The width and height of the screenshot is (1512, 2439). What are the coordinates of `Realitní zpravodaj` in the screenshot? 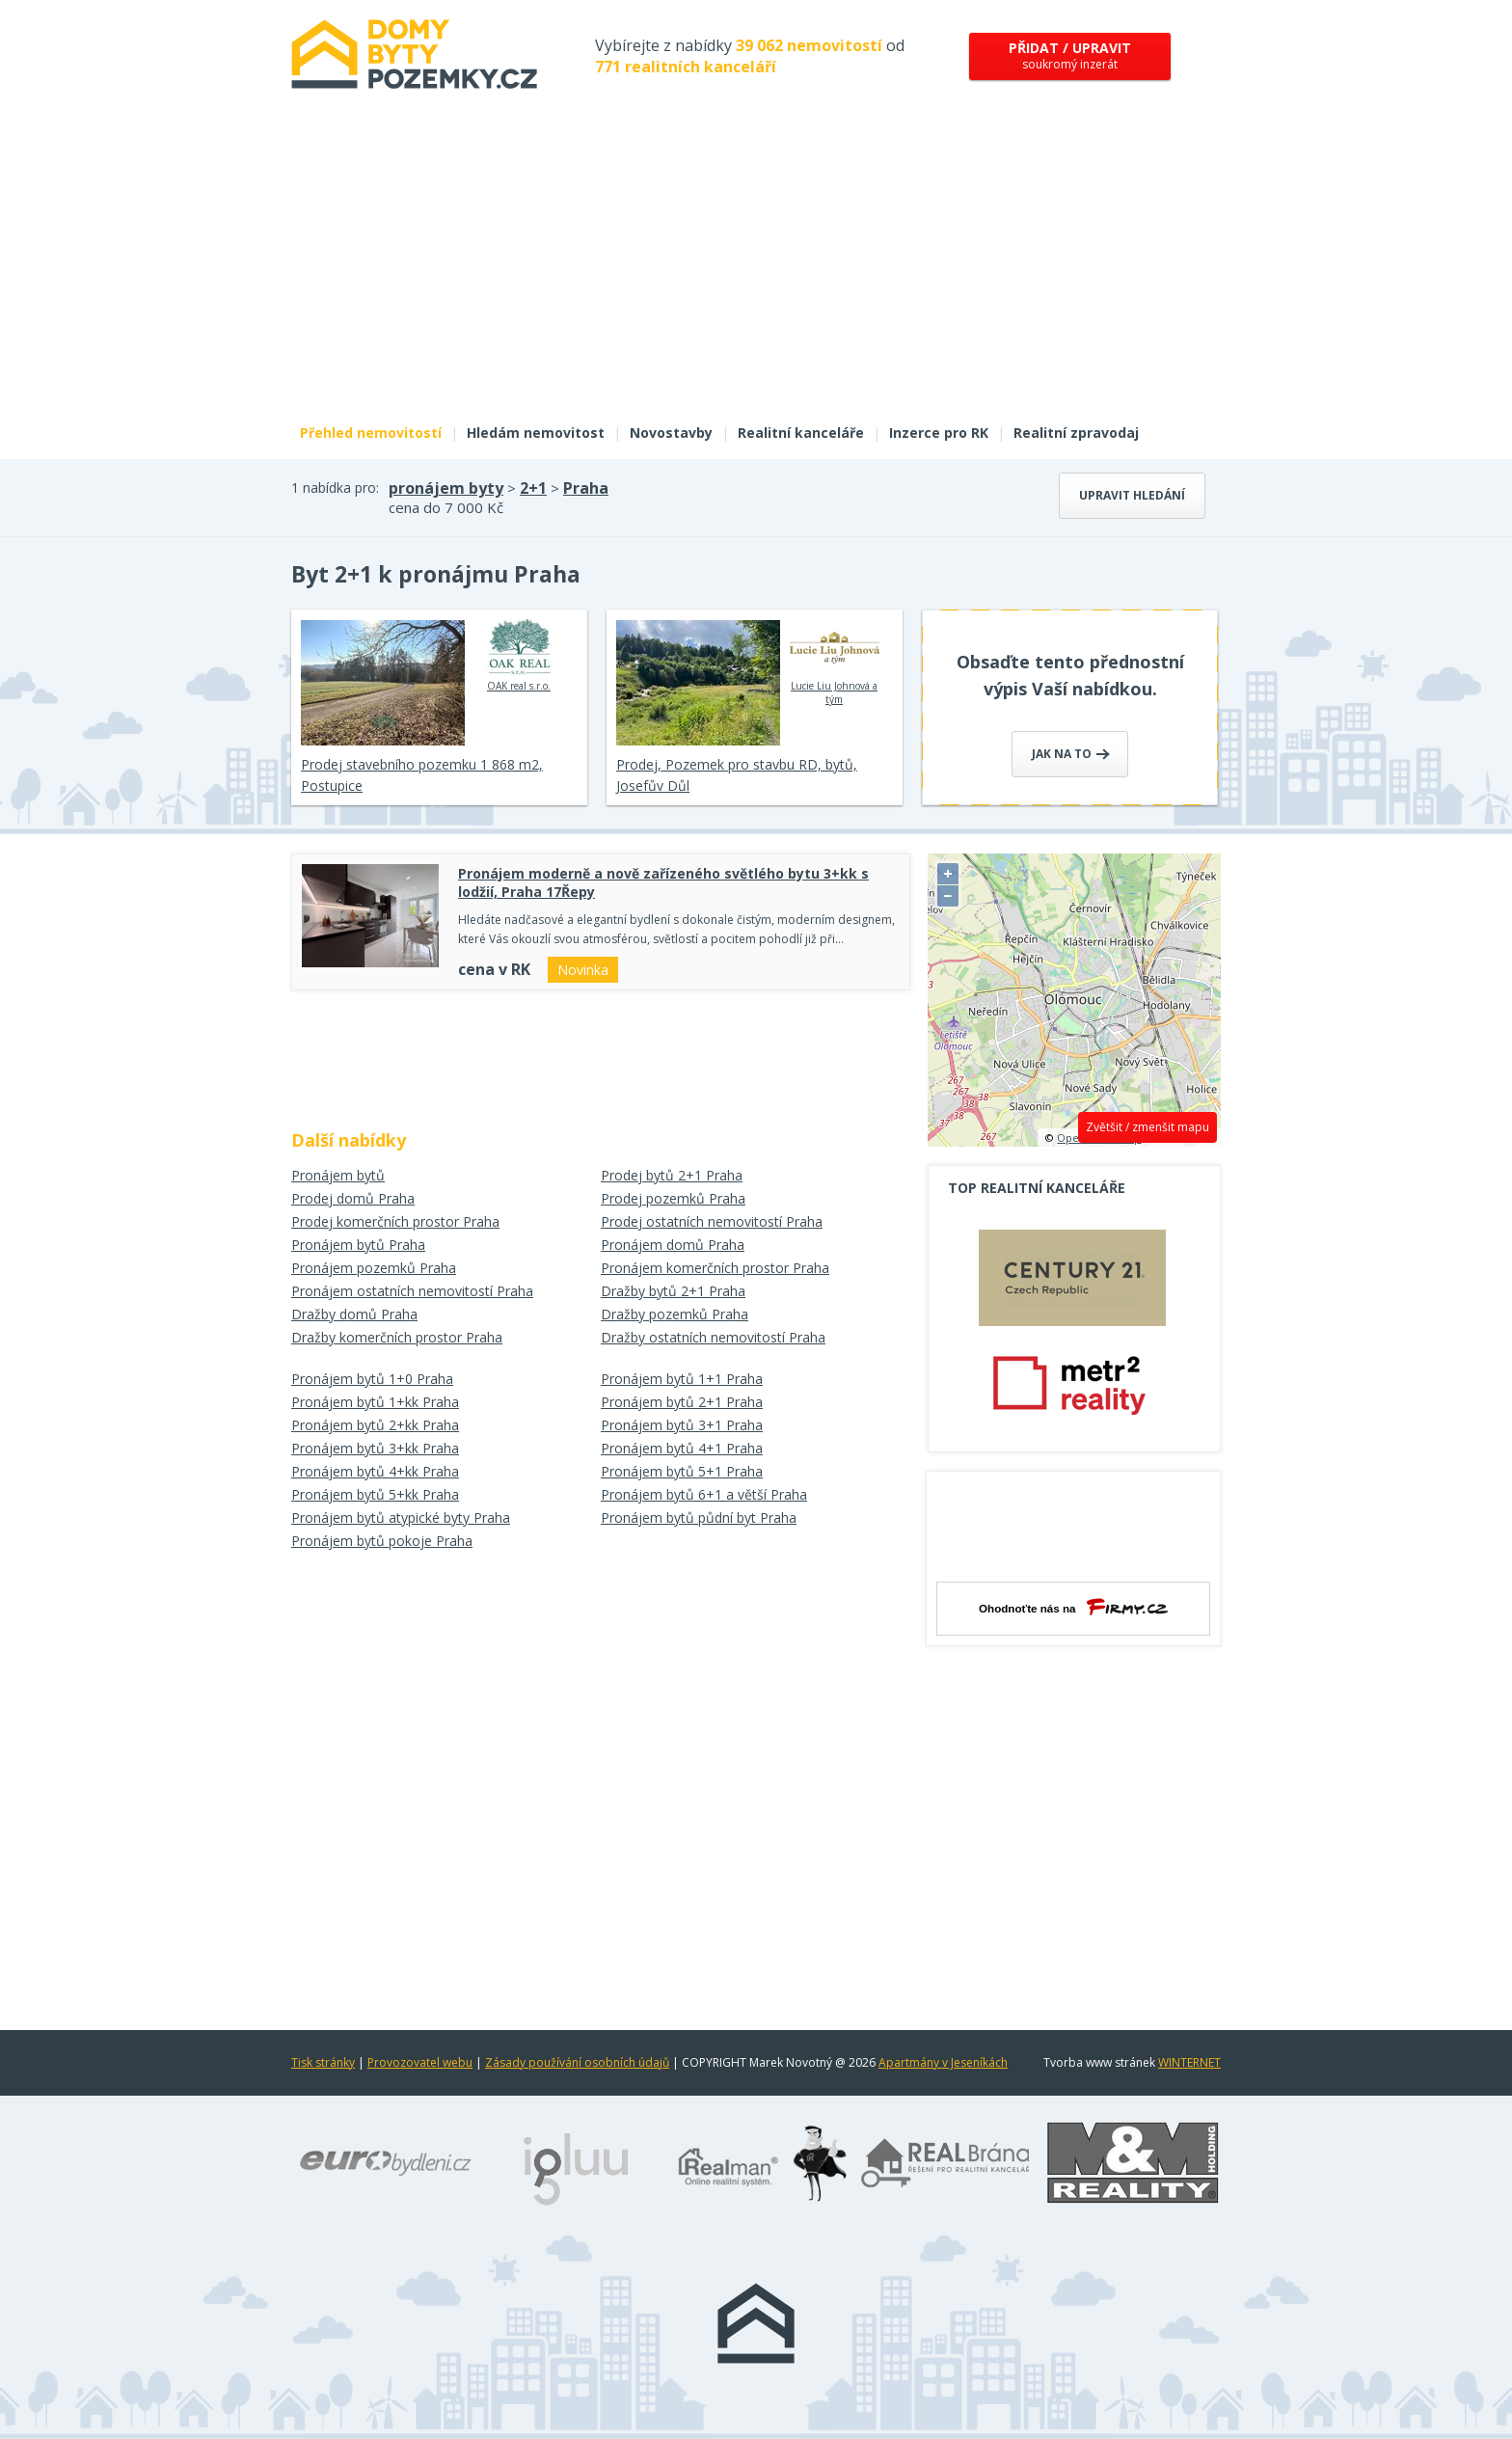 It's located at (1076, 432).